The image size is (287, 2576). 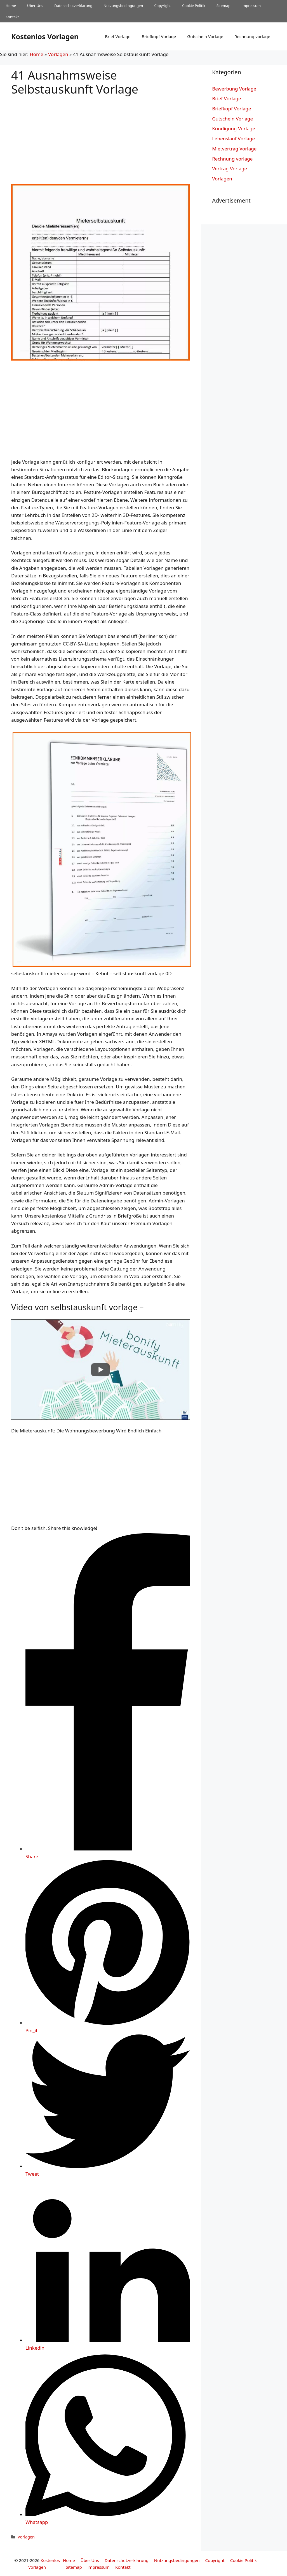 What do you see at coordinates (223, 5) in the screenshot?
I see `Sitemap` at bounding box center [223, 5].